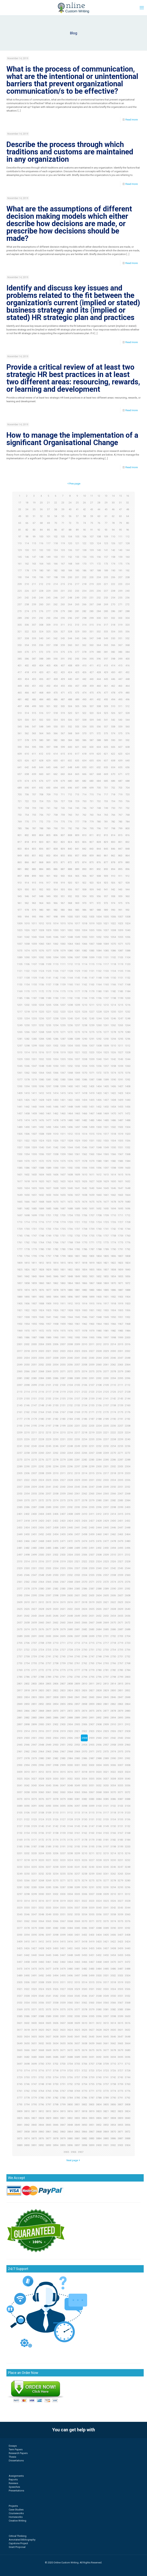 Image resolution: width=147 pixels, height=2576 pixels. I want to click on 748, so click(99, 808).